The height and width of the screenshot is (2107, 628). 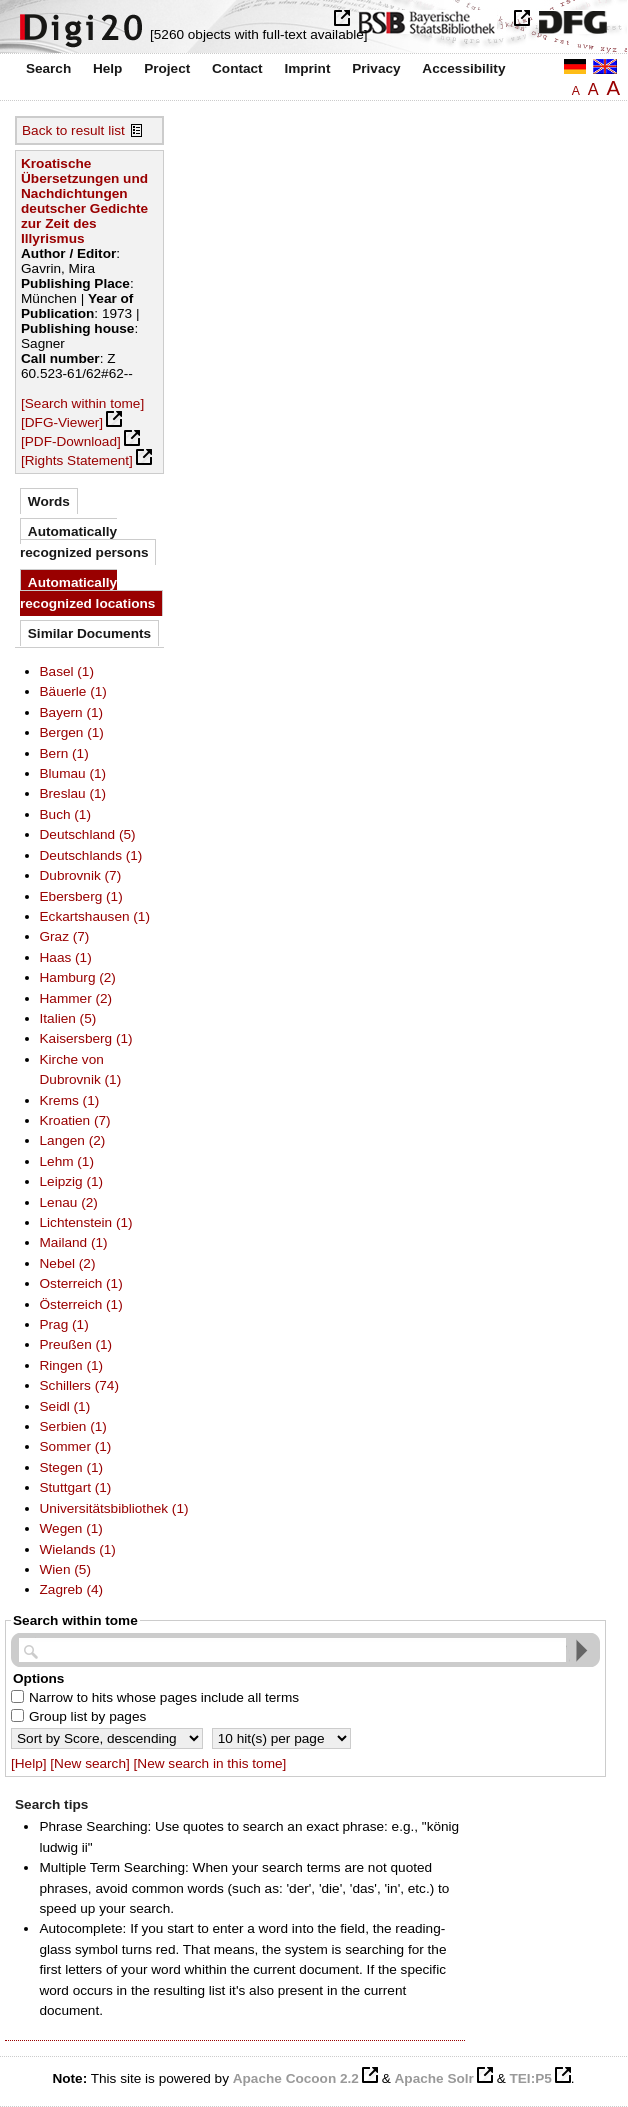 I want to click on Kaisersberg (1), so click(x=86, y=1038).